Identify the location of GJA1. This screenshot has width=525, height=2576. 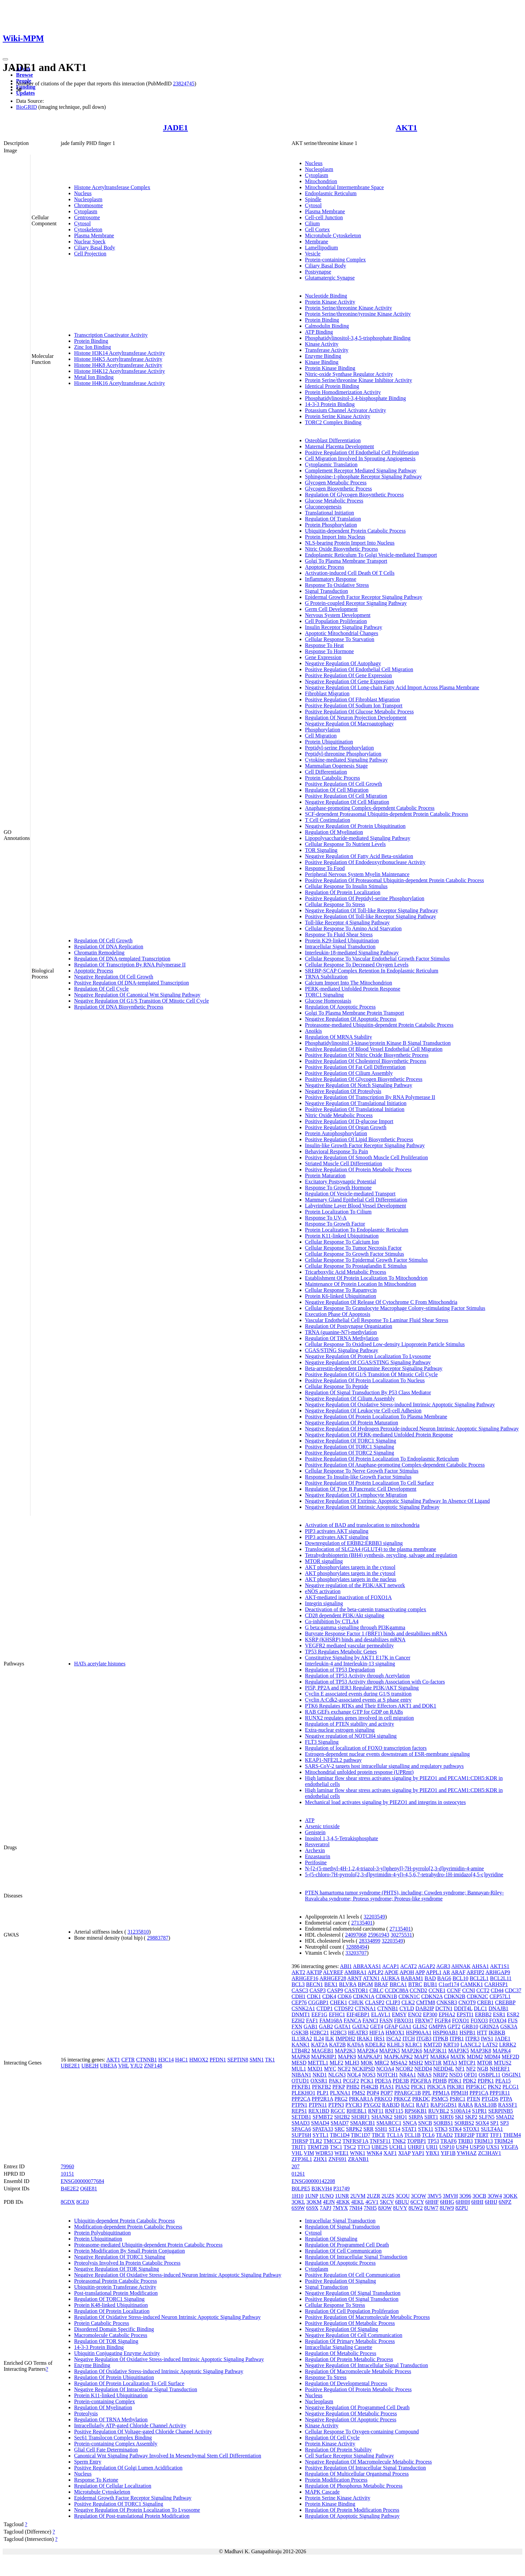
(405, 2026).